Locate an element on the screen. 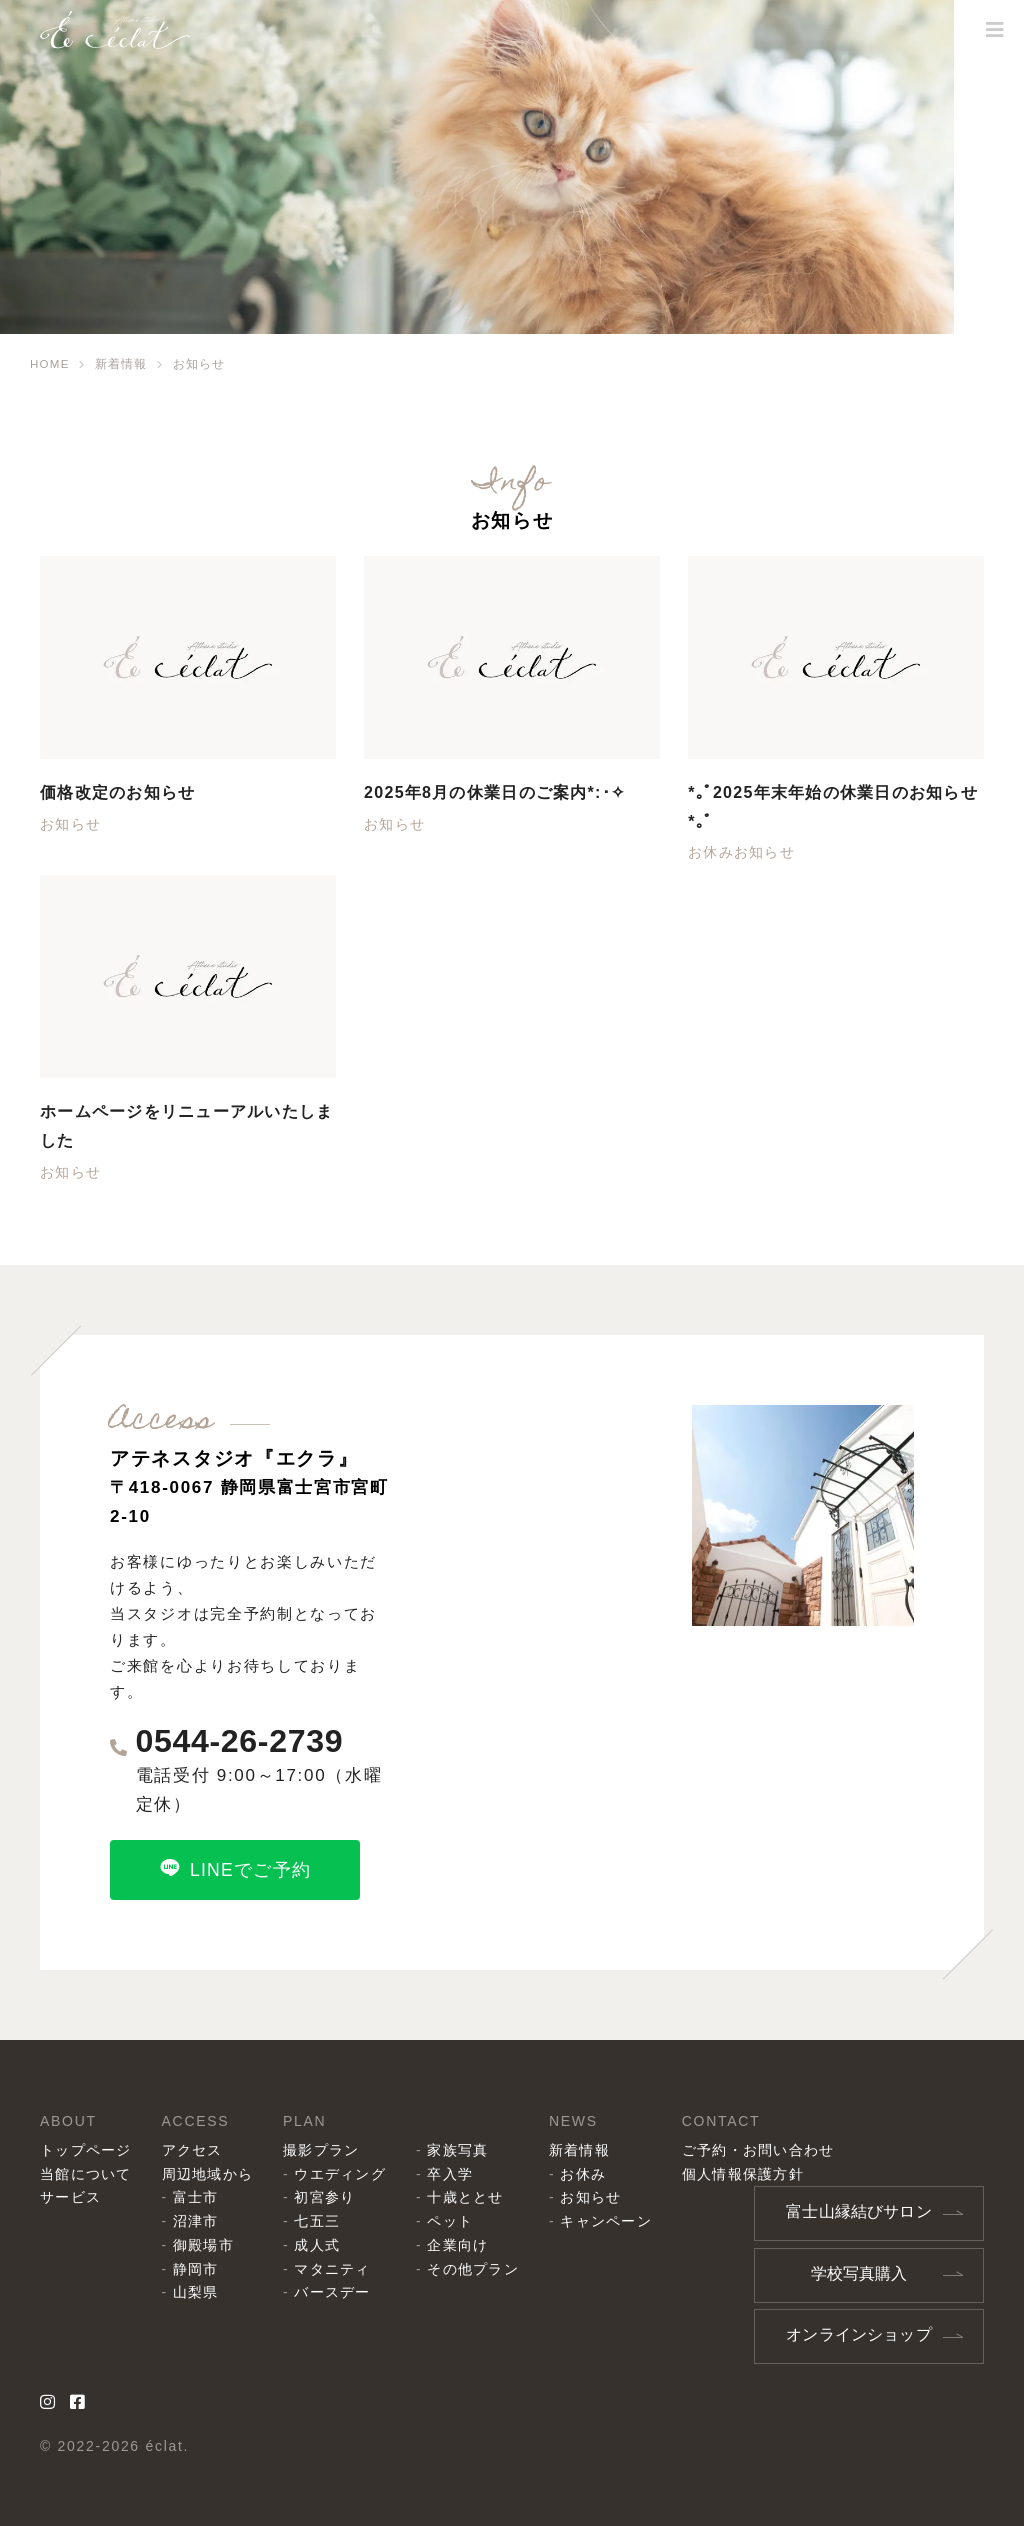 The width and height of the screenshot is (1024, 2526). バースデー is located at coordinates (339, 2294).